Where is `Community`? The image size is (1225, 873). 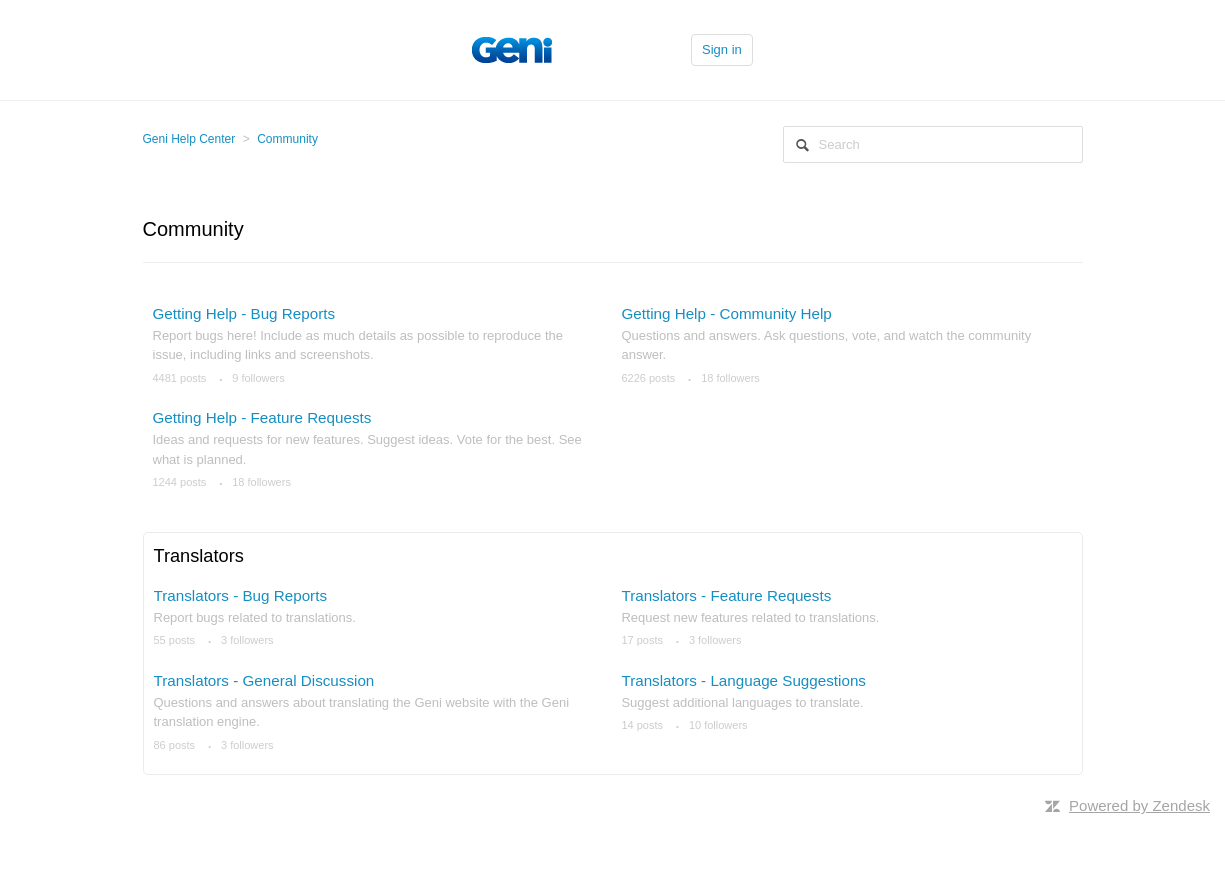
Community is located at coordinates (287, 139).